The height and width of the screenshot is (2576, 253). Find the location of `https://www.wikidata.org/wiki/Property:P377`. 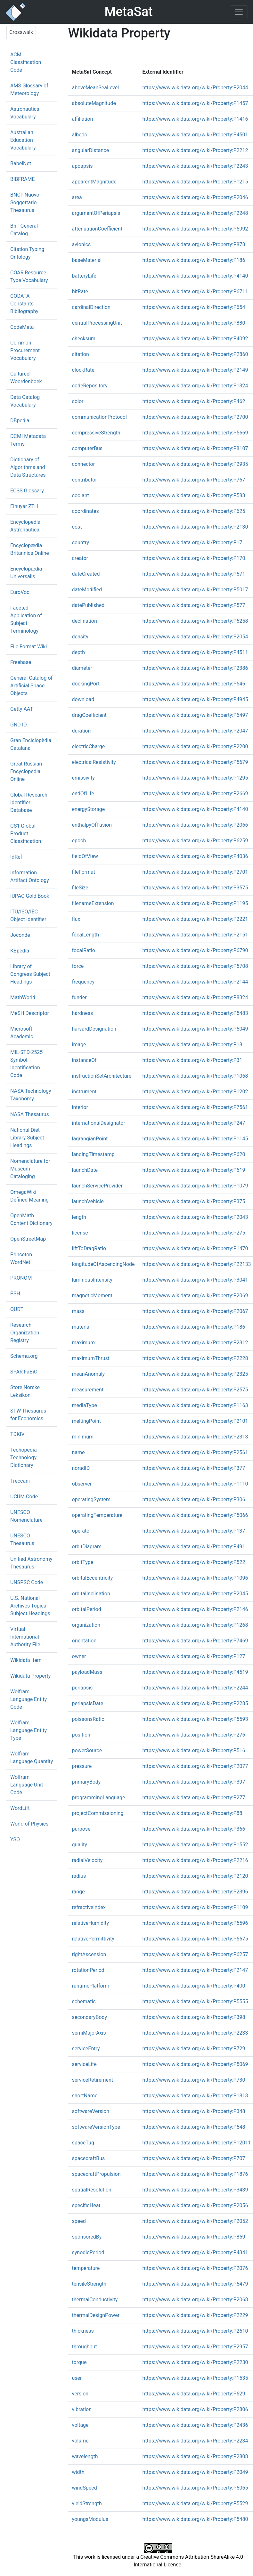

https://www.wikidata.org/wiki/Property:P377 is located at coordinates (194, 1468).